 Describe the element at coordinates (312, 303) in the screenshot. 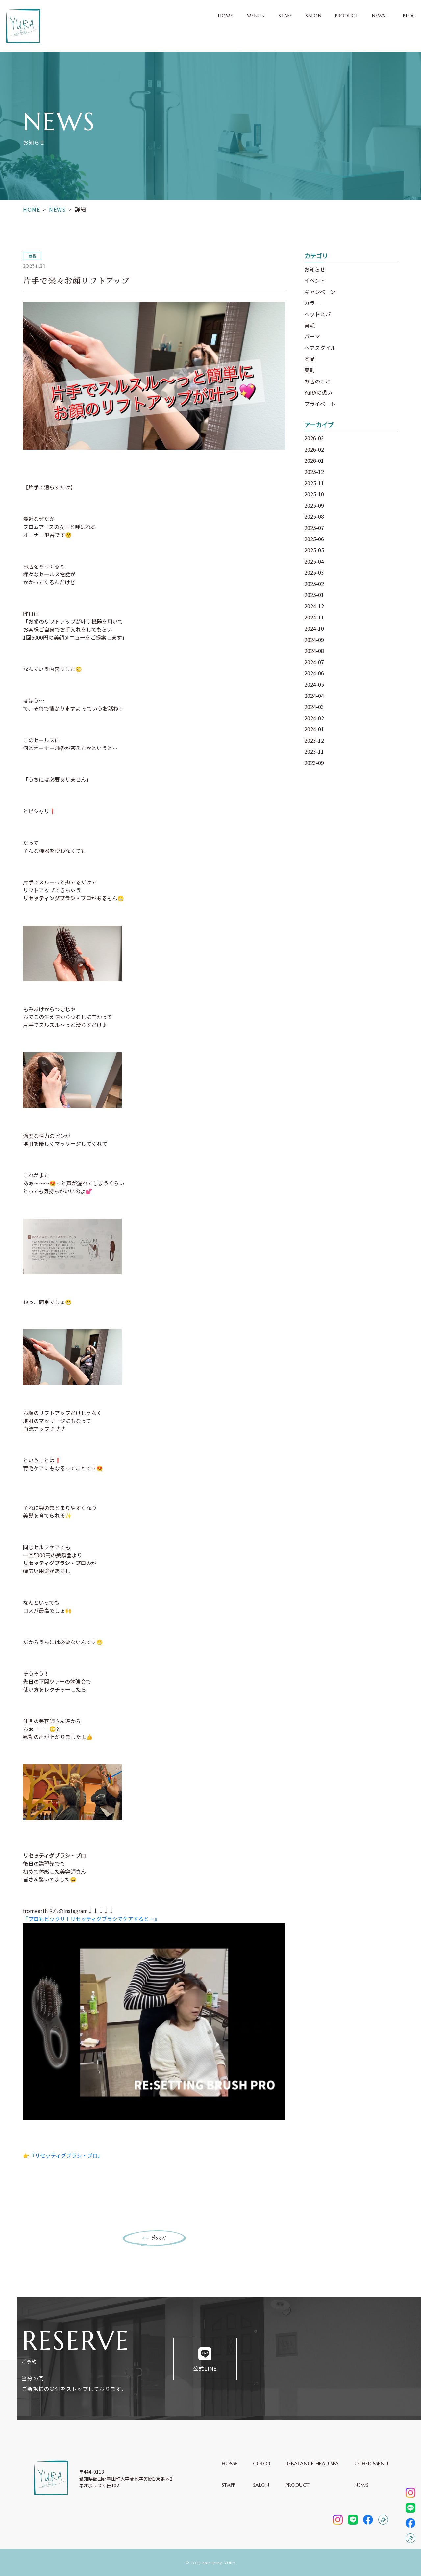

I see `カラー` at that location.